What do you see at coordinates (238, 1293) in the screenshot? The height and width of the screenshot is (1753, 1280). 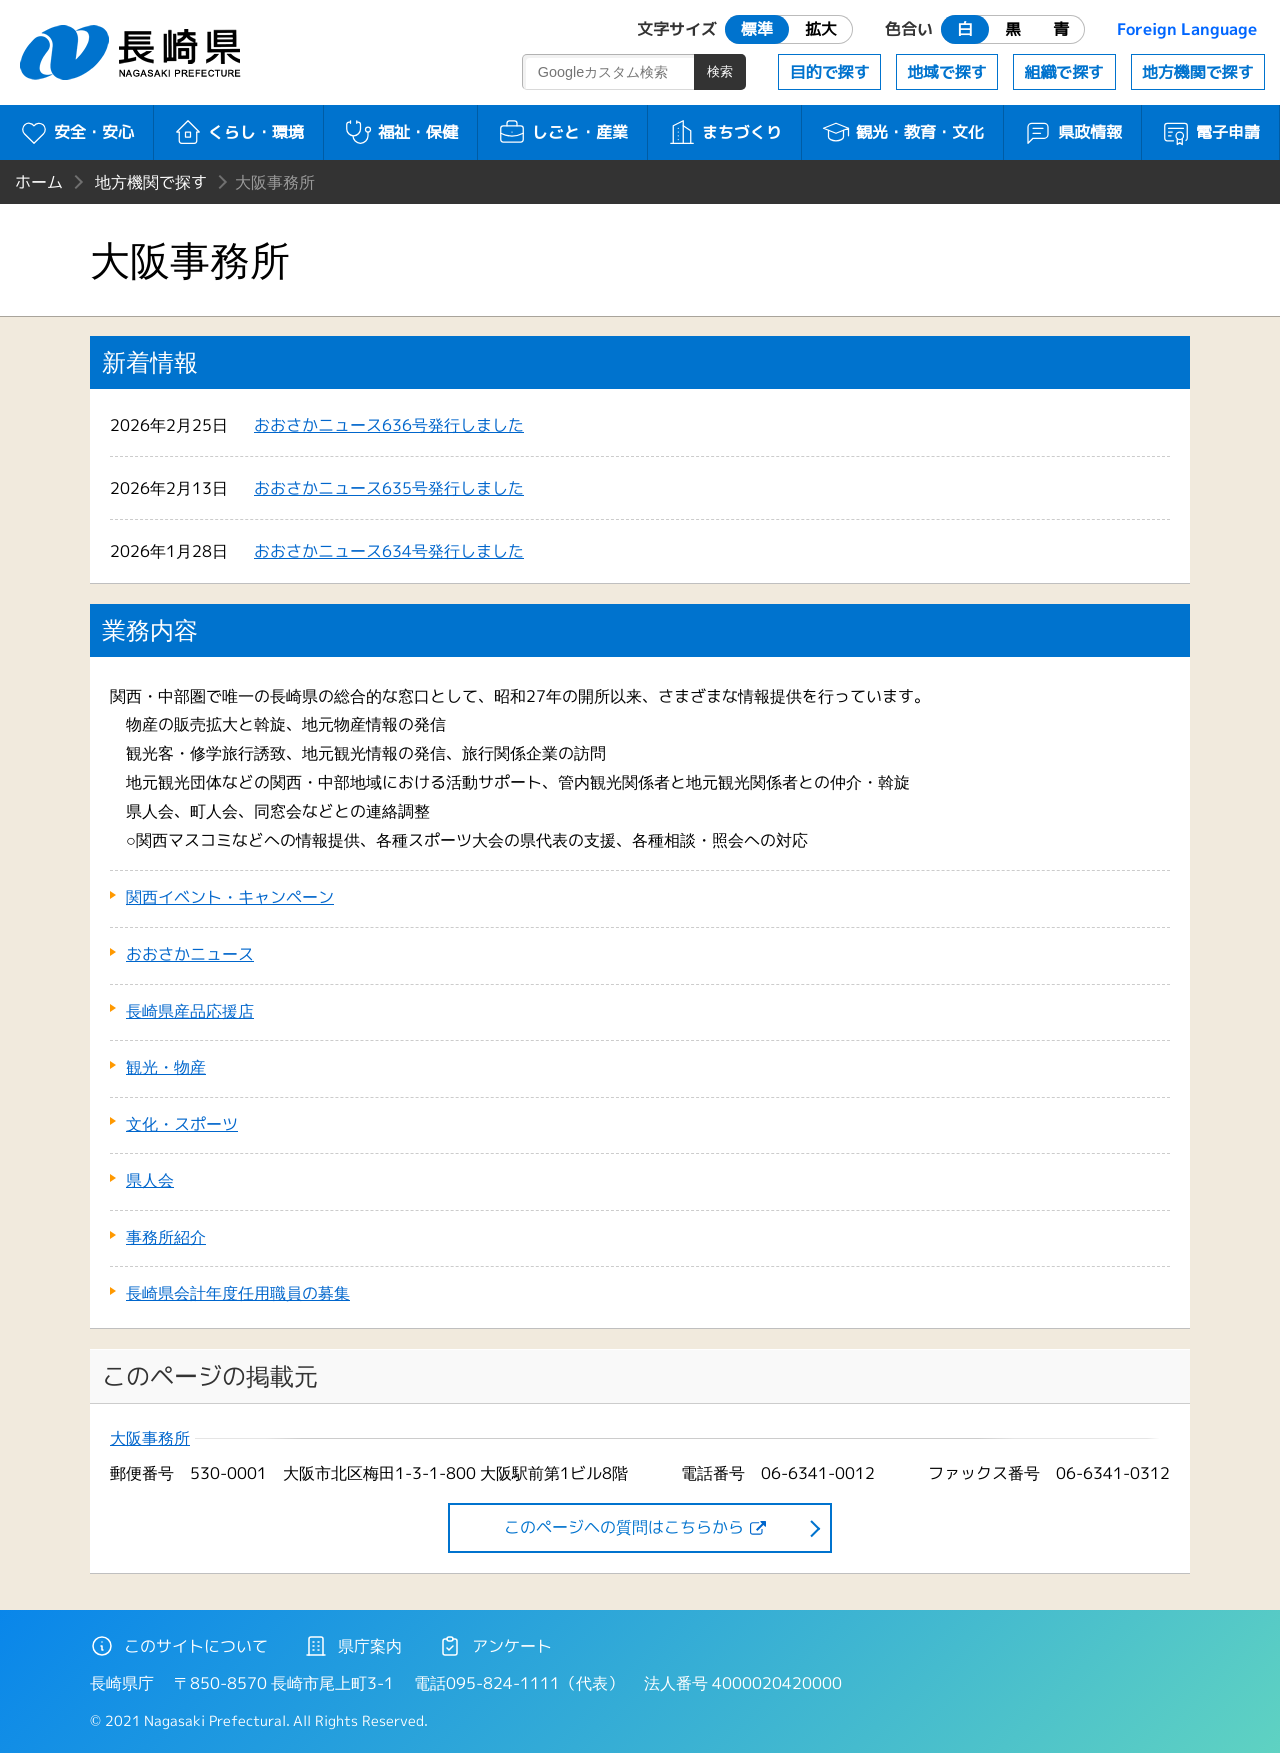 I see `長崎県会計年度任用職員の募集` at bounding box center [238, 1293].